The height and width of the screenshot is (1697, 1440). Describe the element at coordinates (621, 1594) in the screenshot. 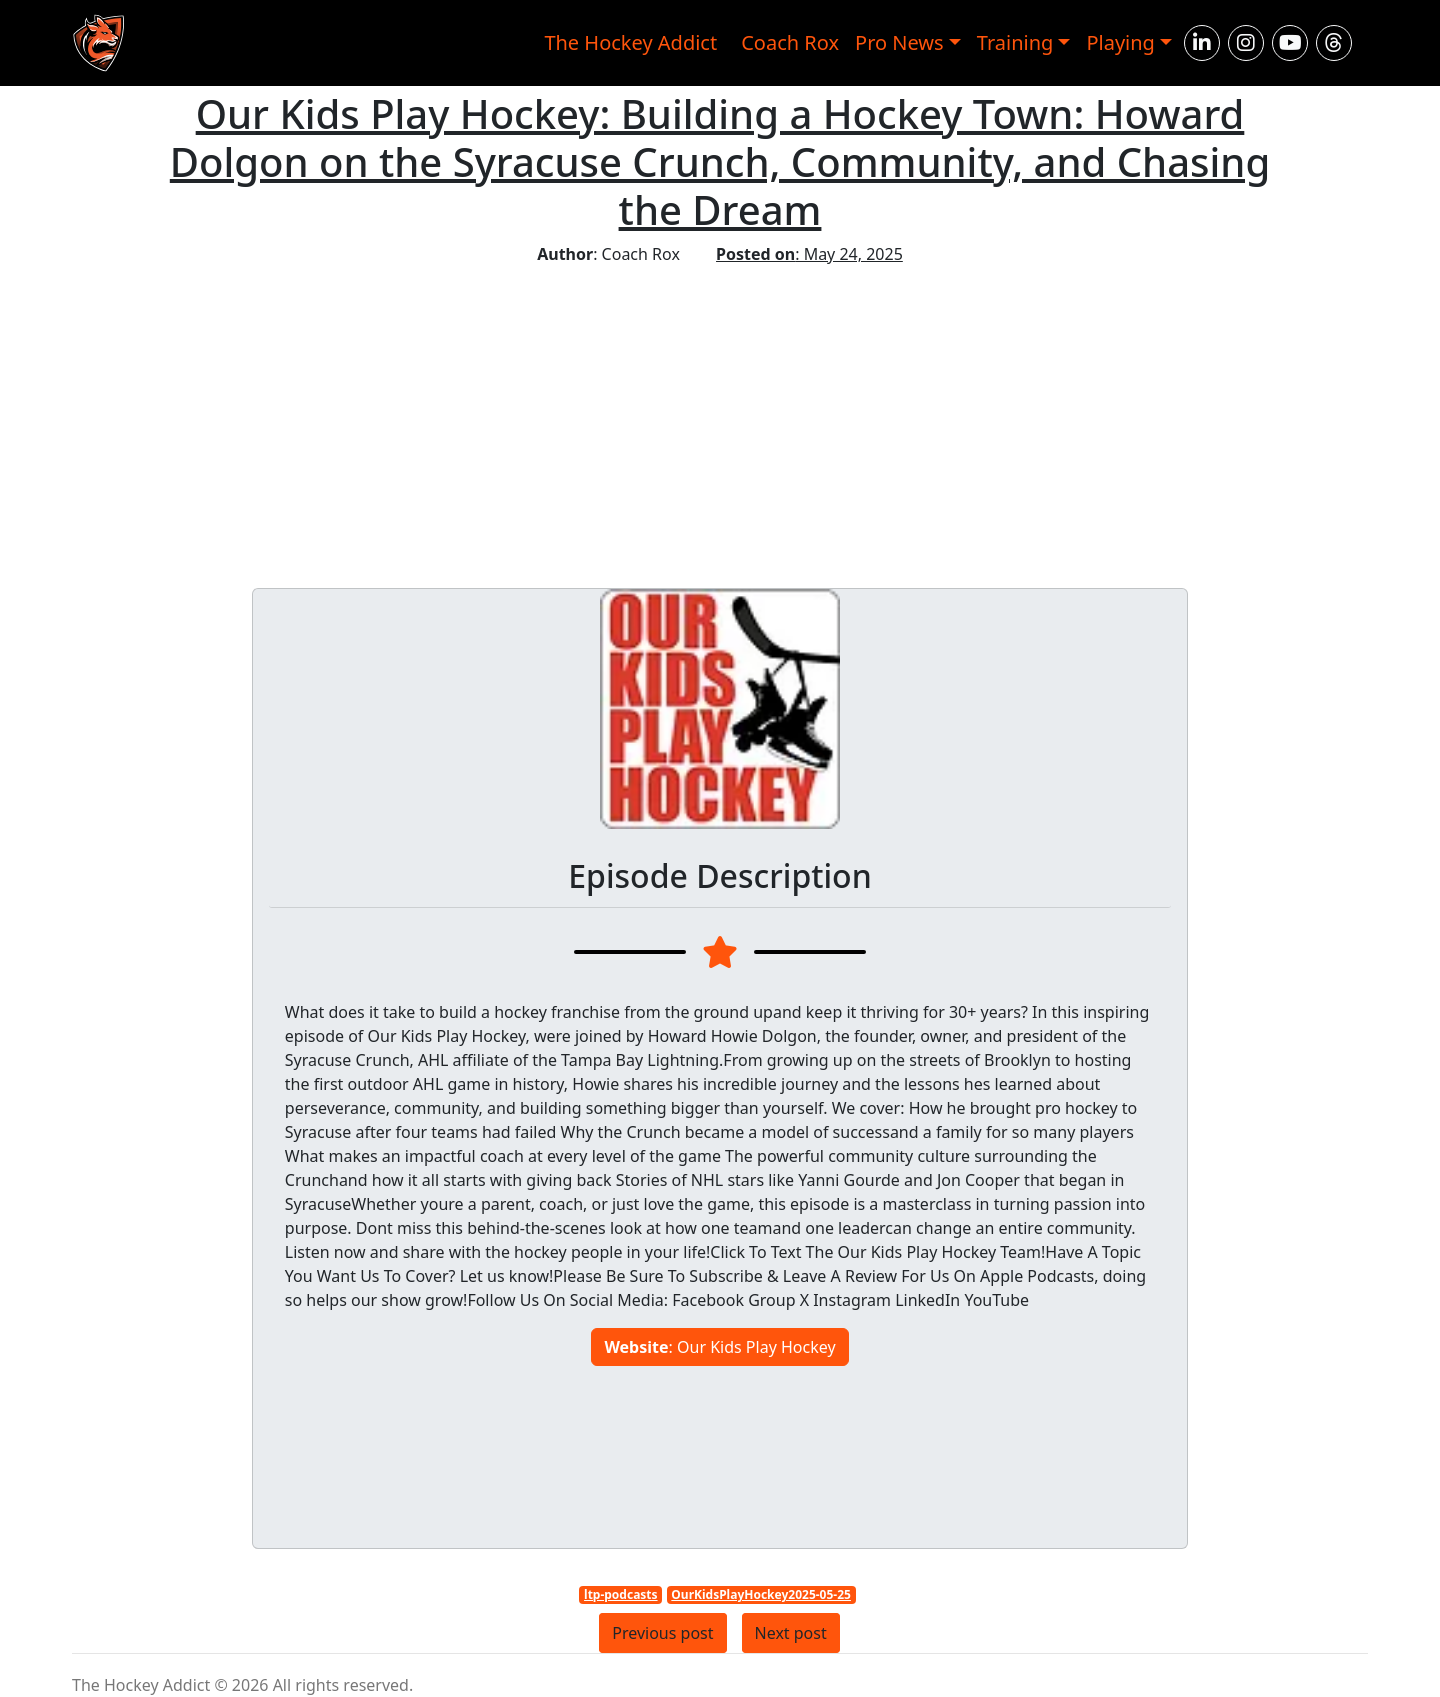

I see `ltp-podcasts` at that location.